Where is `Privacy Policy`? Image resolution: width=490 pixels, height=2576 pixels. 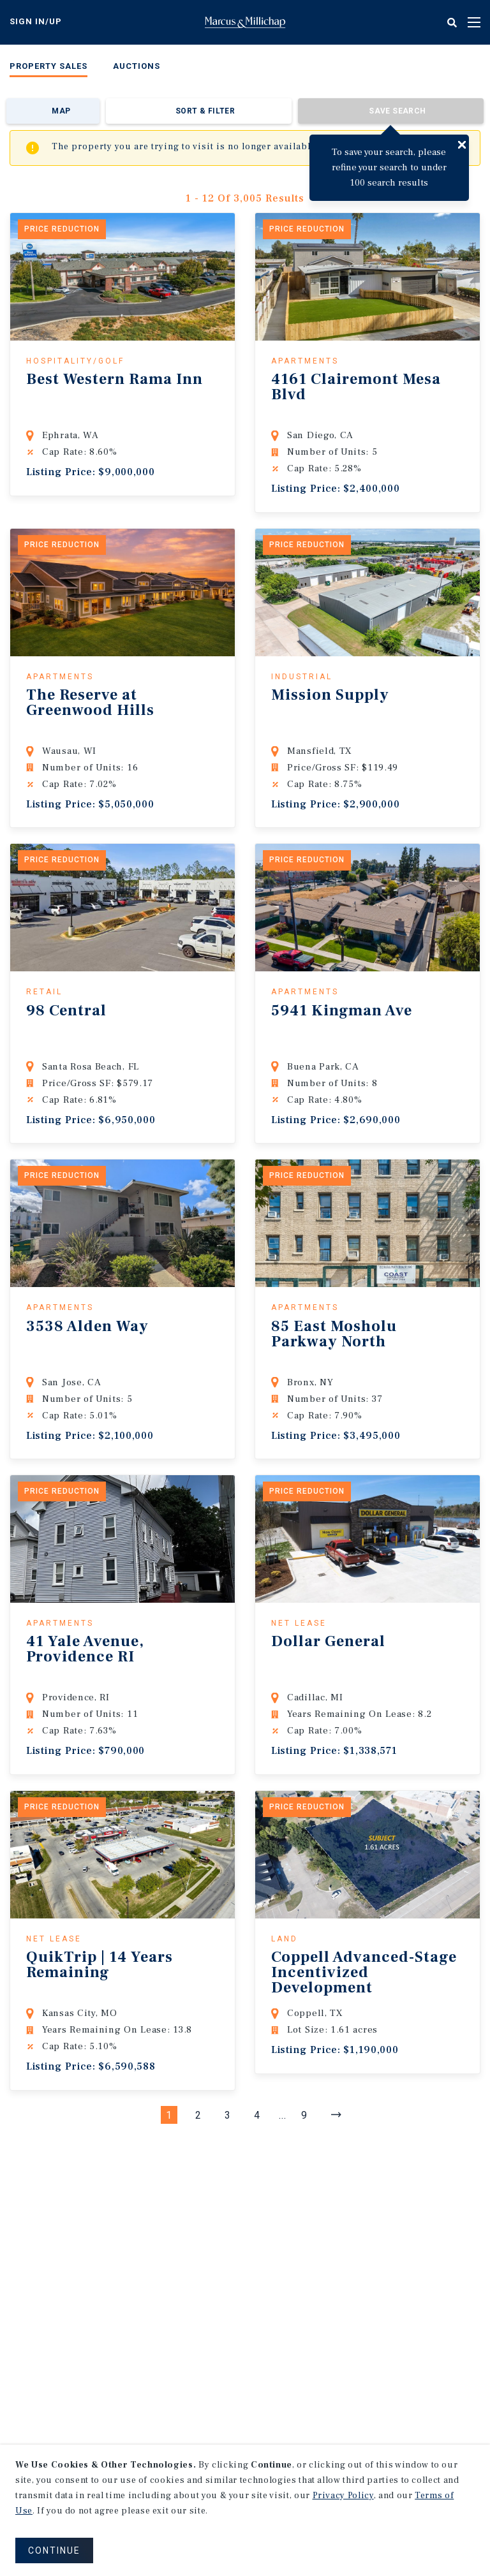 Privacy Policy is located at coordinates (343, 2495).